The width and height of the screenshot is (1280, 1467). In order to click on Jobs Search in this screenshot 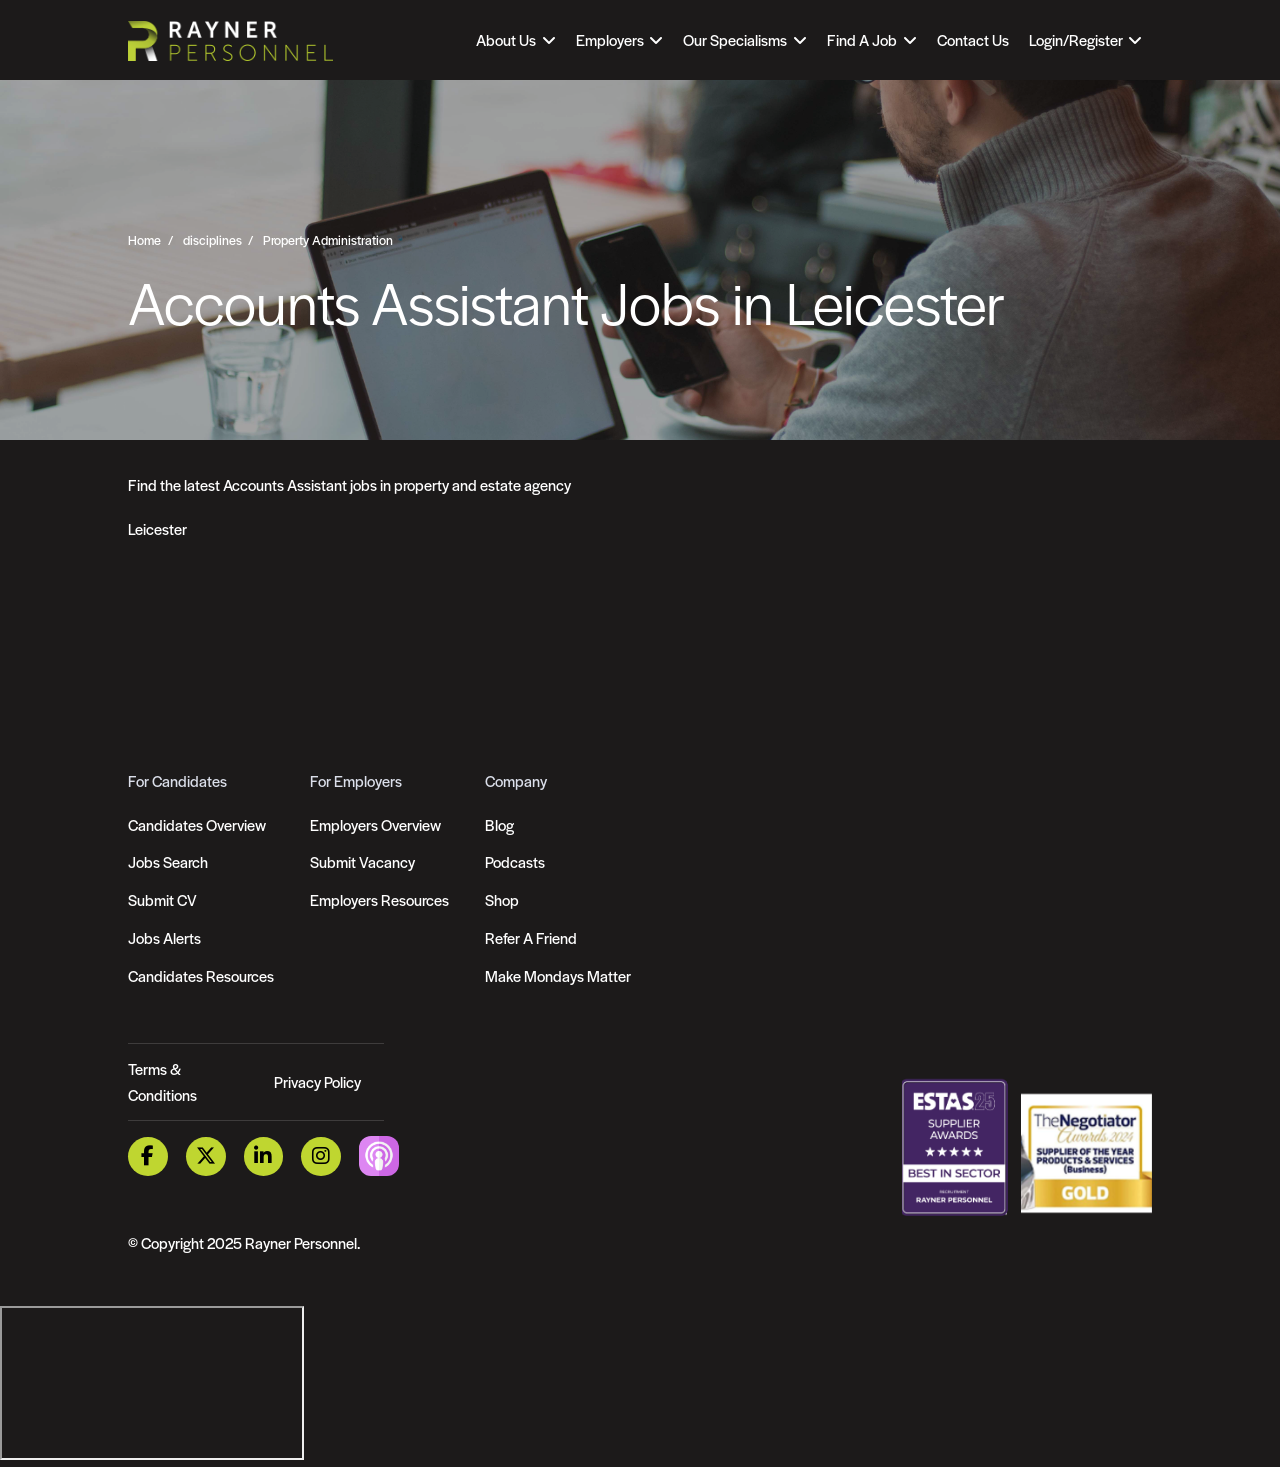, I will do `click(168, 861)`.